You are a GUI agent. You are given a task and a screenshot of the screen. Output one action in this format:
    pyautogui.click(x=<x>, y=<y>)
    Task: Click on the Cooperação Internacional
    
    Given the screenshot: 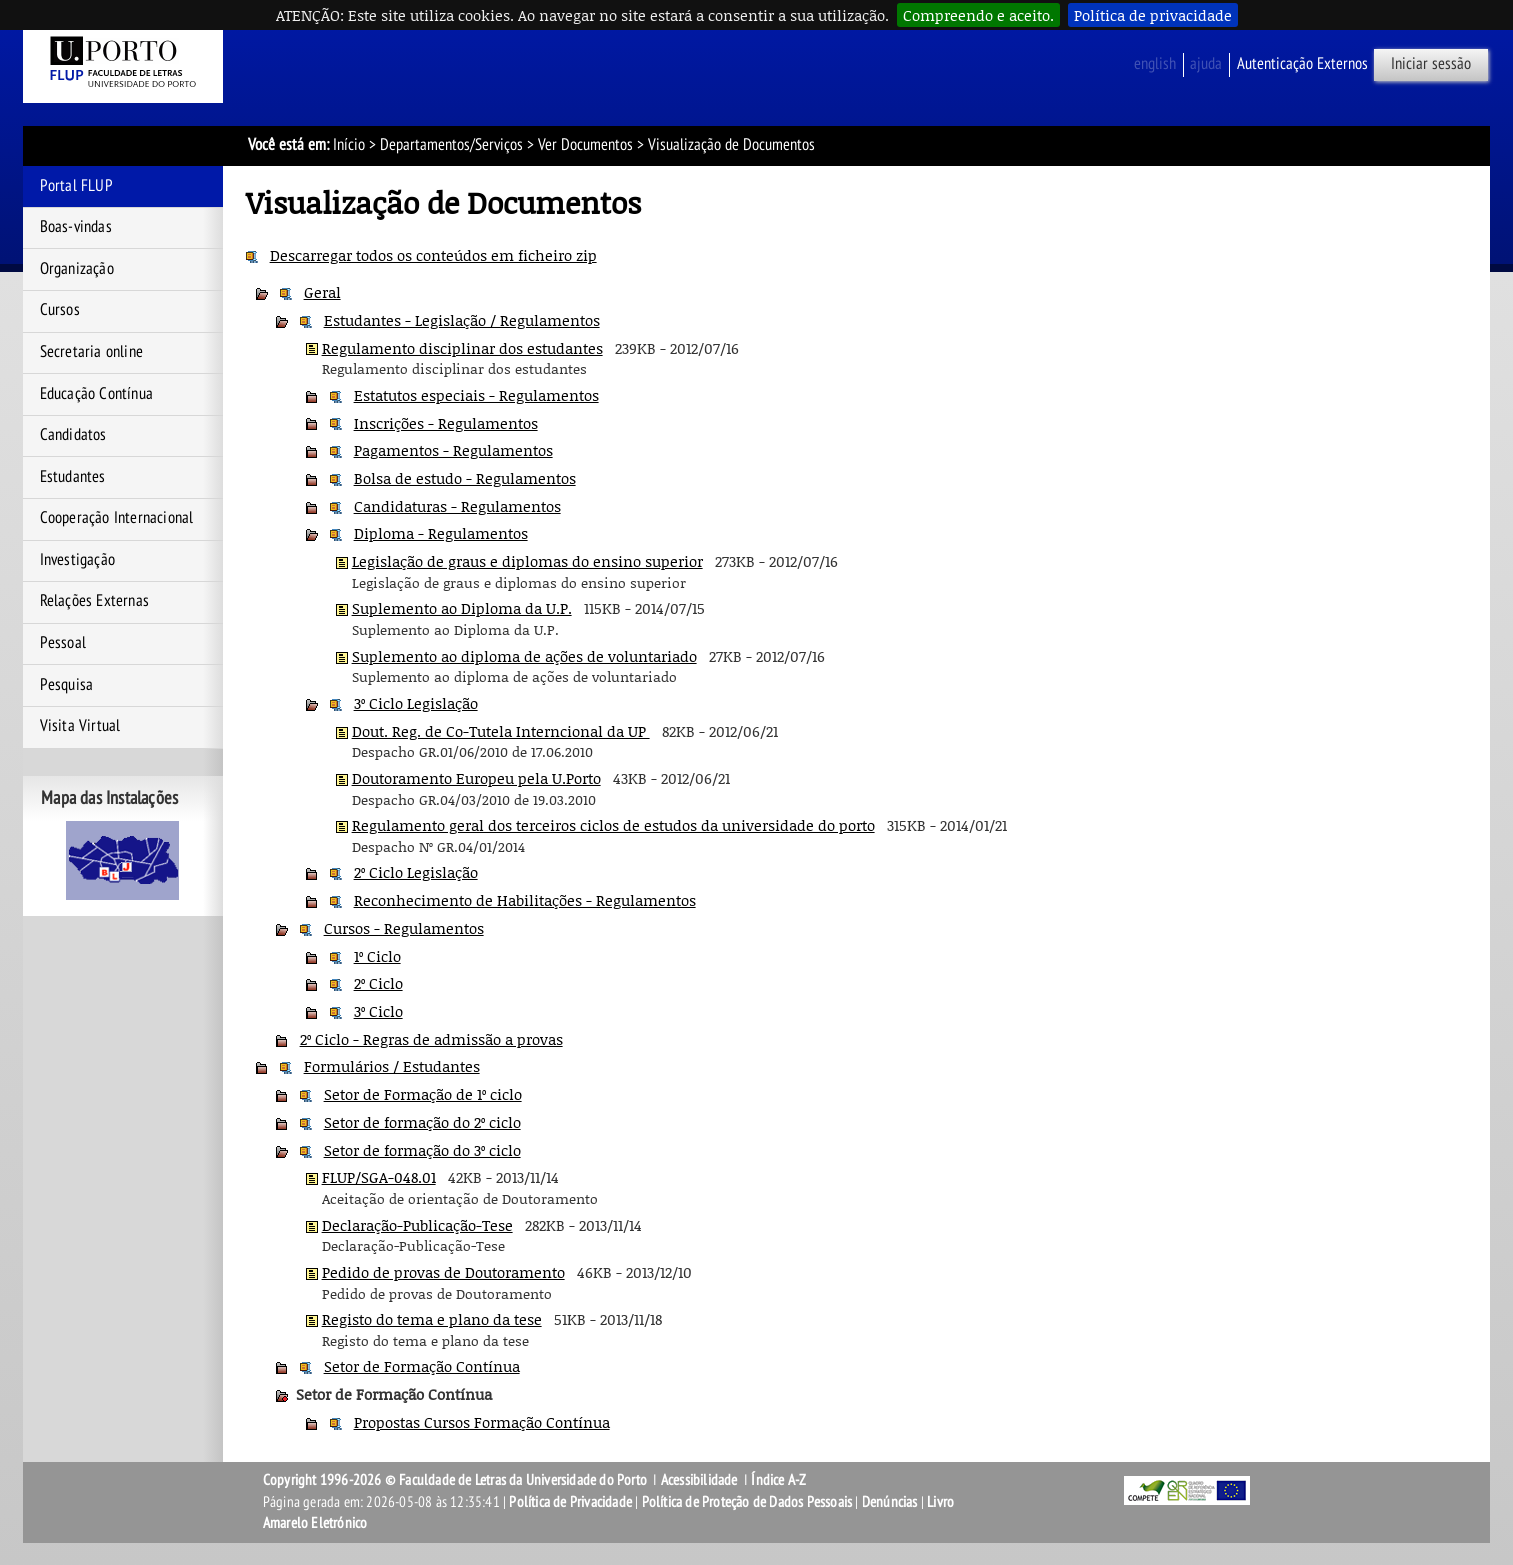 What is the action you would take?
    pyautogui.click(x=117, y=518)
    